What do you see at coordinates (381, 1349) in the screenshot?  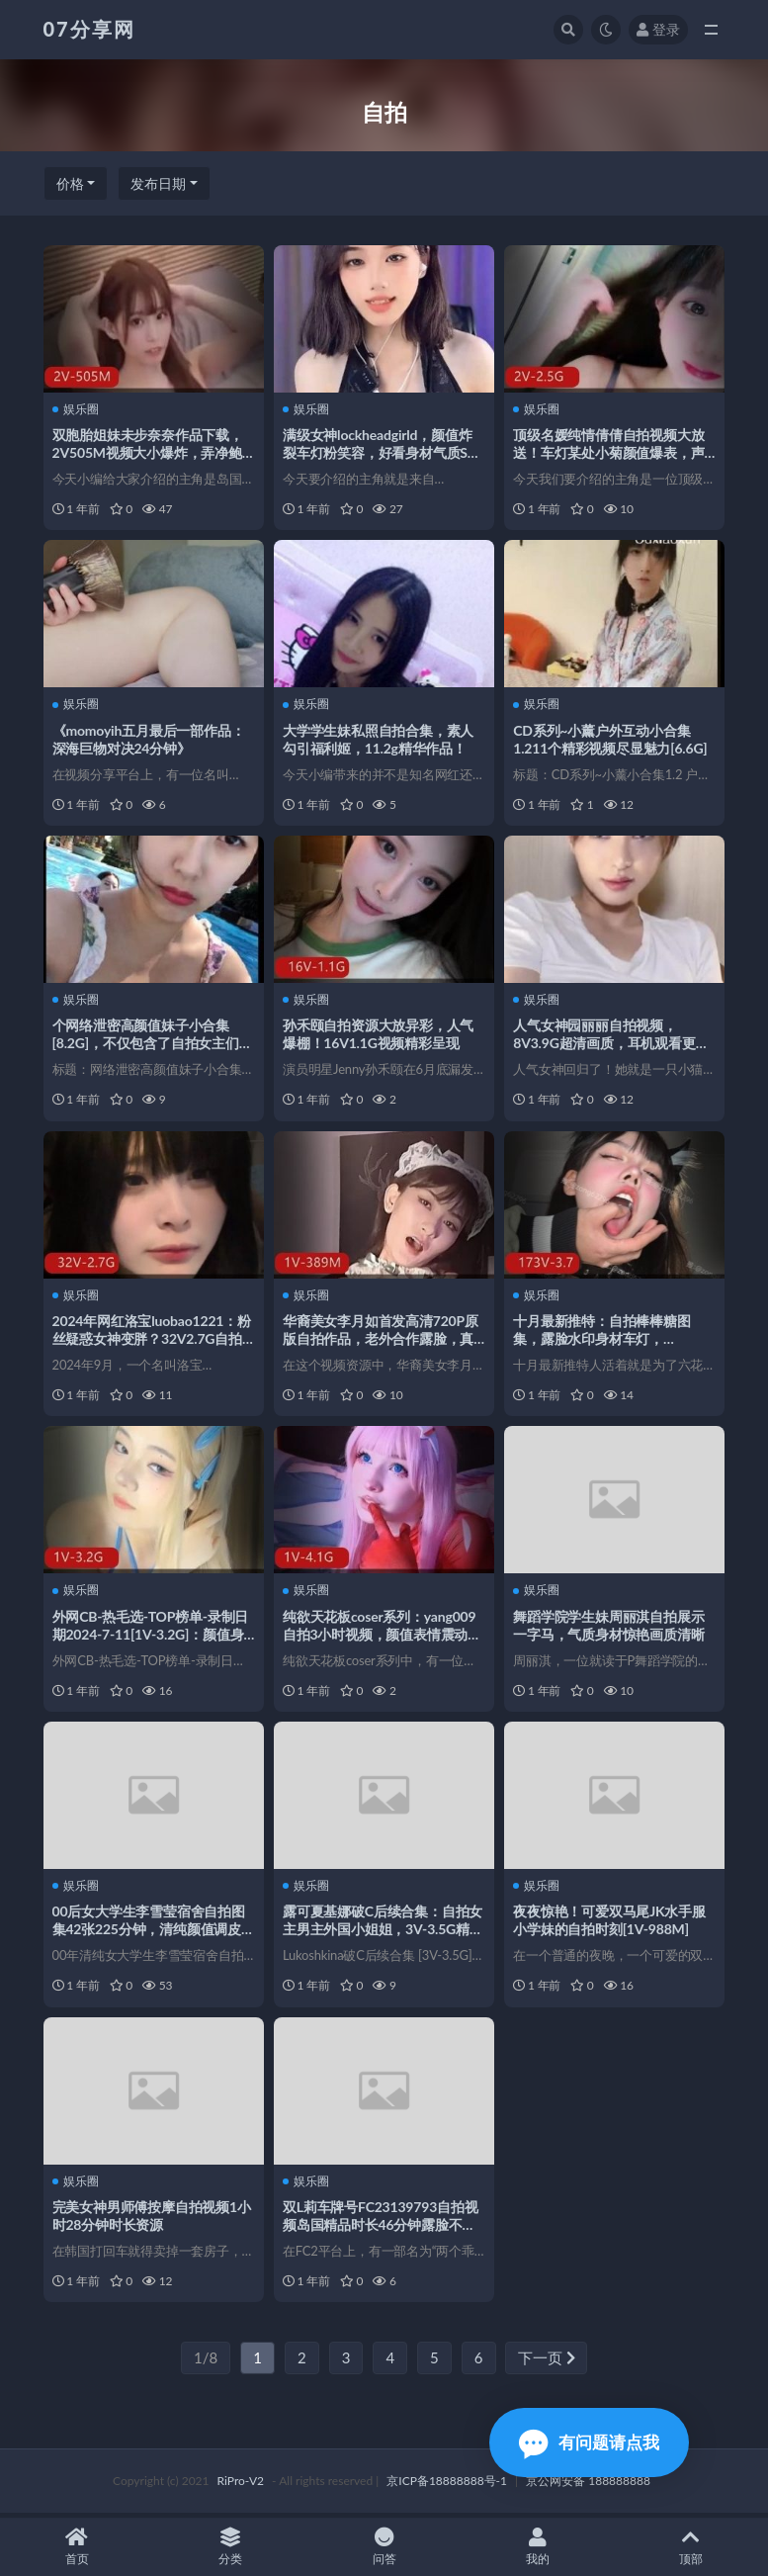 I see `华裔美女李月如首发高清720P原版自拍作品，老外合作露脸，真实修下水道20分钟，热议QQ群下载观看` at bounding box center [381, 1349].